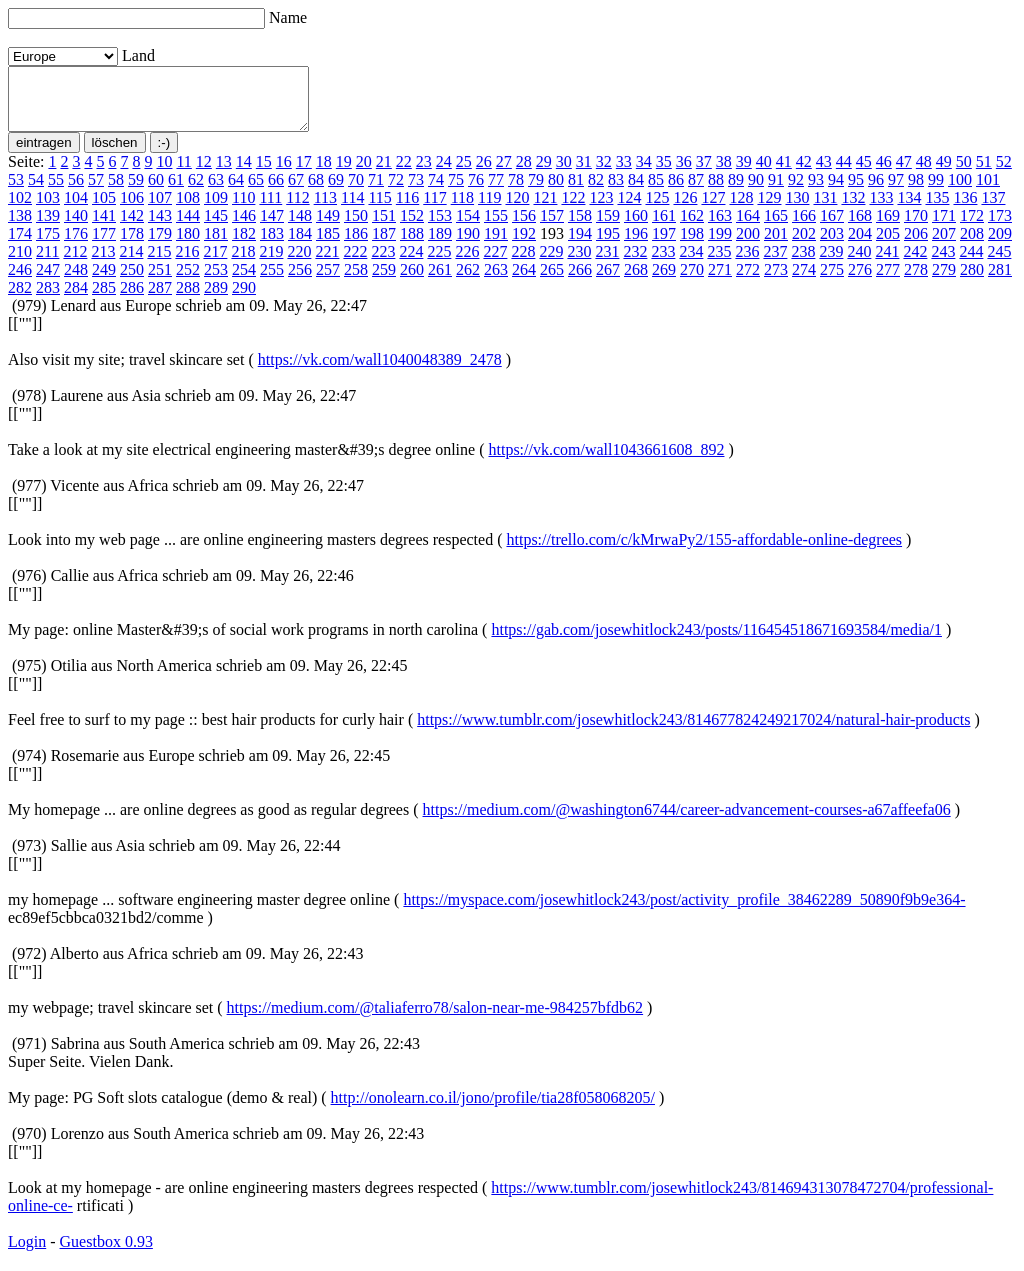 The image size is (1024, 1271). Describe the element at coordinates (216, 209) in the screenshot. I see `109` at that location.